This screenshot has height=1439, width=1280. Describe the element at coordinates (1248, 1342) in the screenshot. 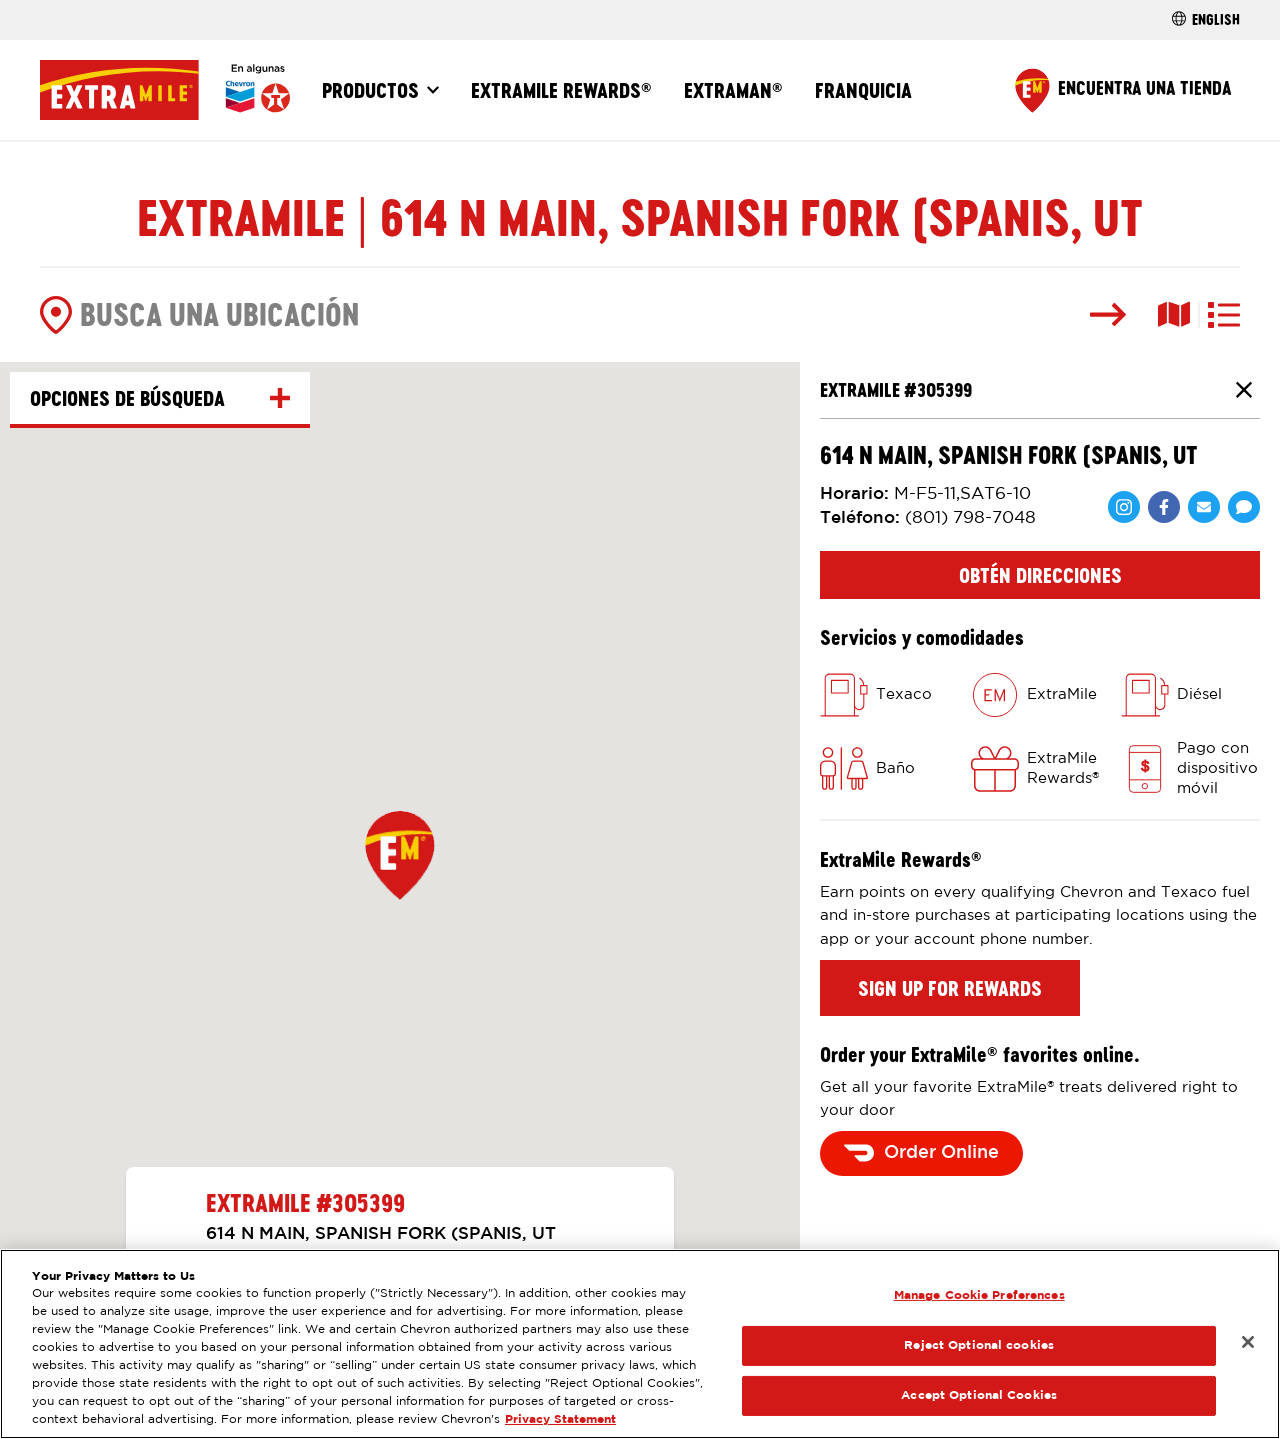

I see `[Close]` at that location.